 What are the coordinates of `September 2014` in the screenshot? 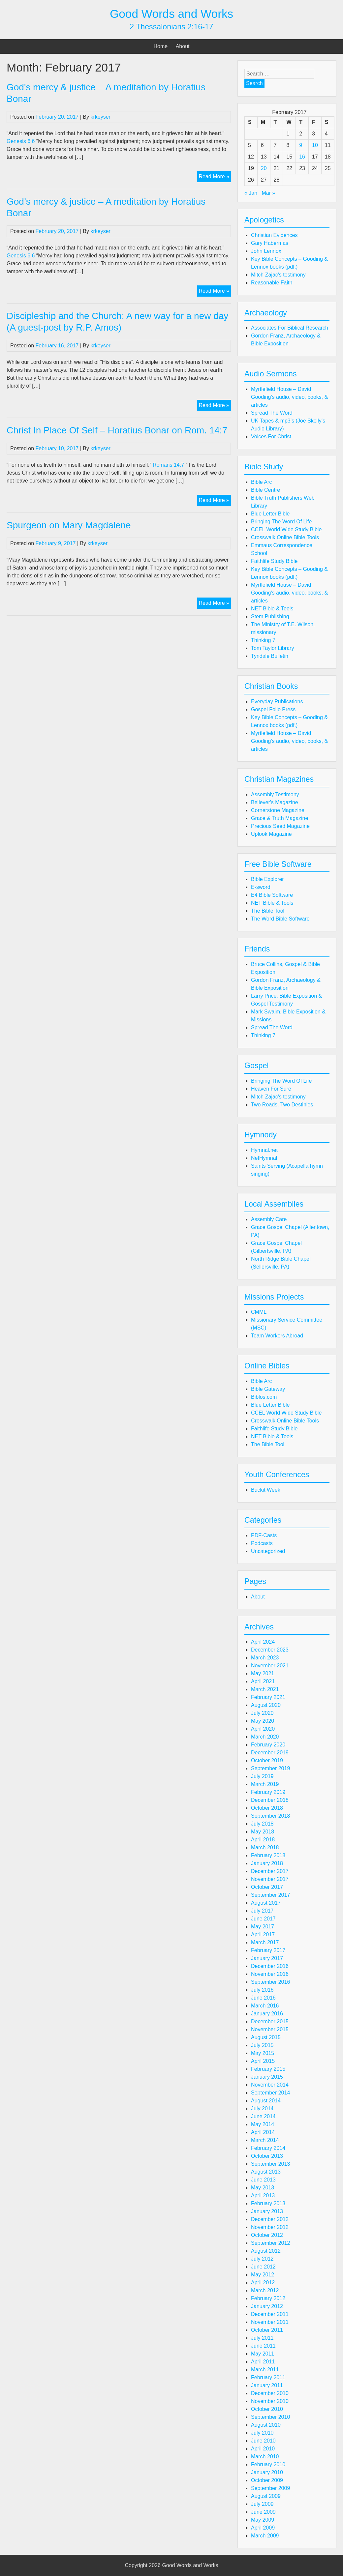 It's located at (270, 2092).